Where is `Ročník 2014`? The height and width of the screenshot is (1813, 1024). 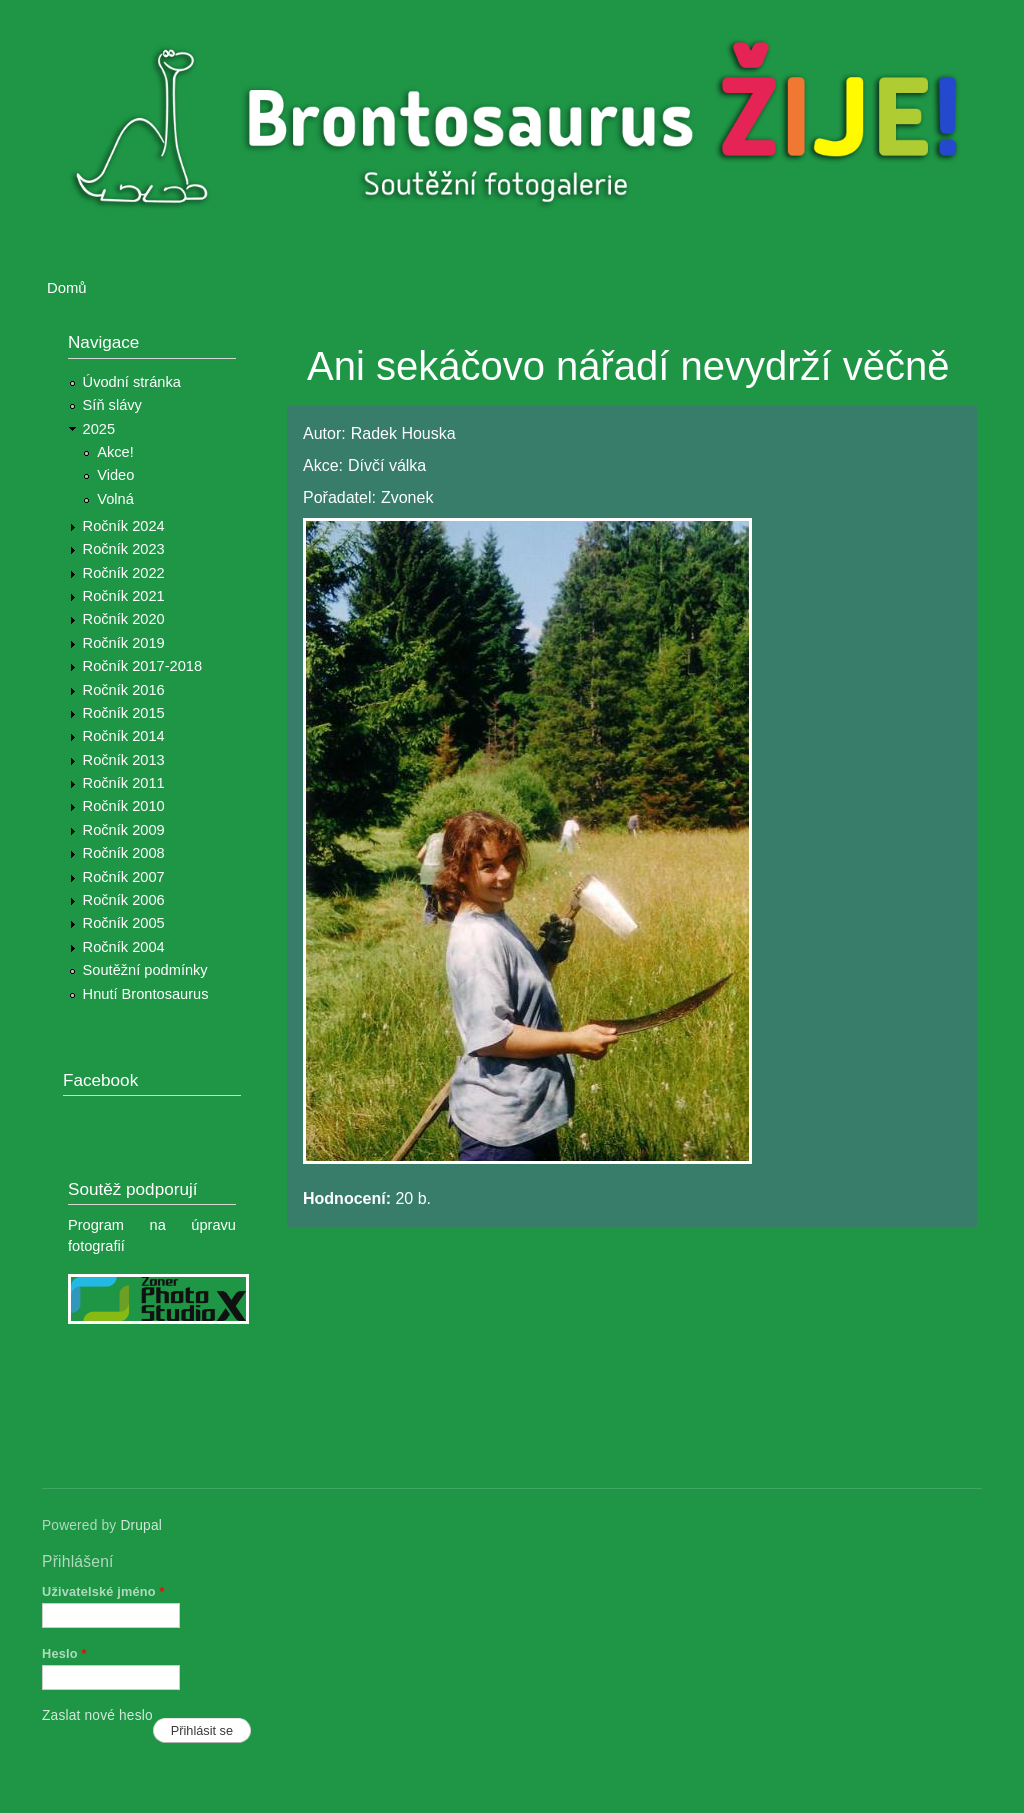 Ročník 2014 is located at coordinates (124, 736).